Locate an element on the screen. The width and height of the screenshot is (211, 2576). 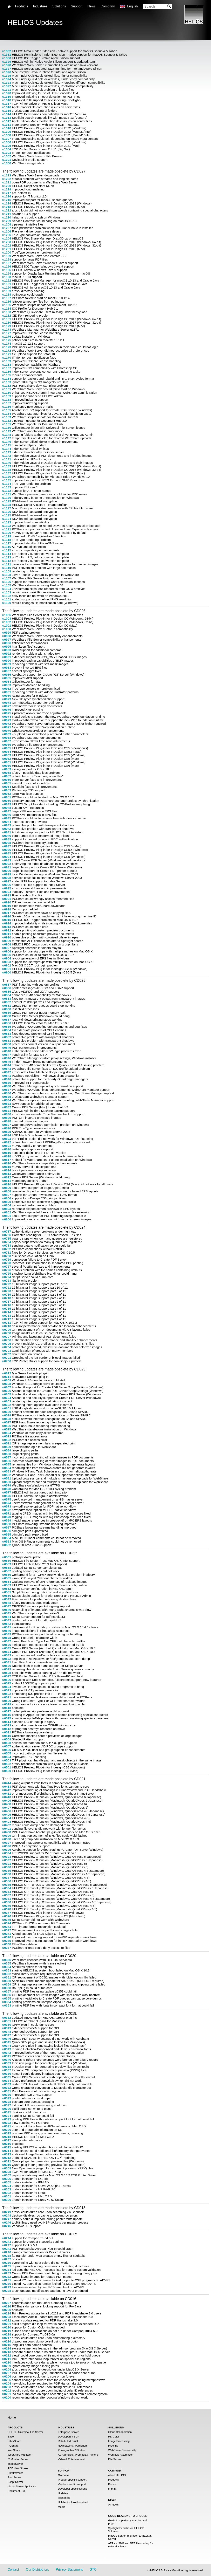
Home is located at coordinates (12, 2417).